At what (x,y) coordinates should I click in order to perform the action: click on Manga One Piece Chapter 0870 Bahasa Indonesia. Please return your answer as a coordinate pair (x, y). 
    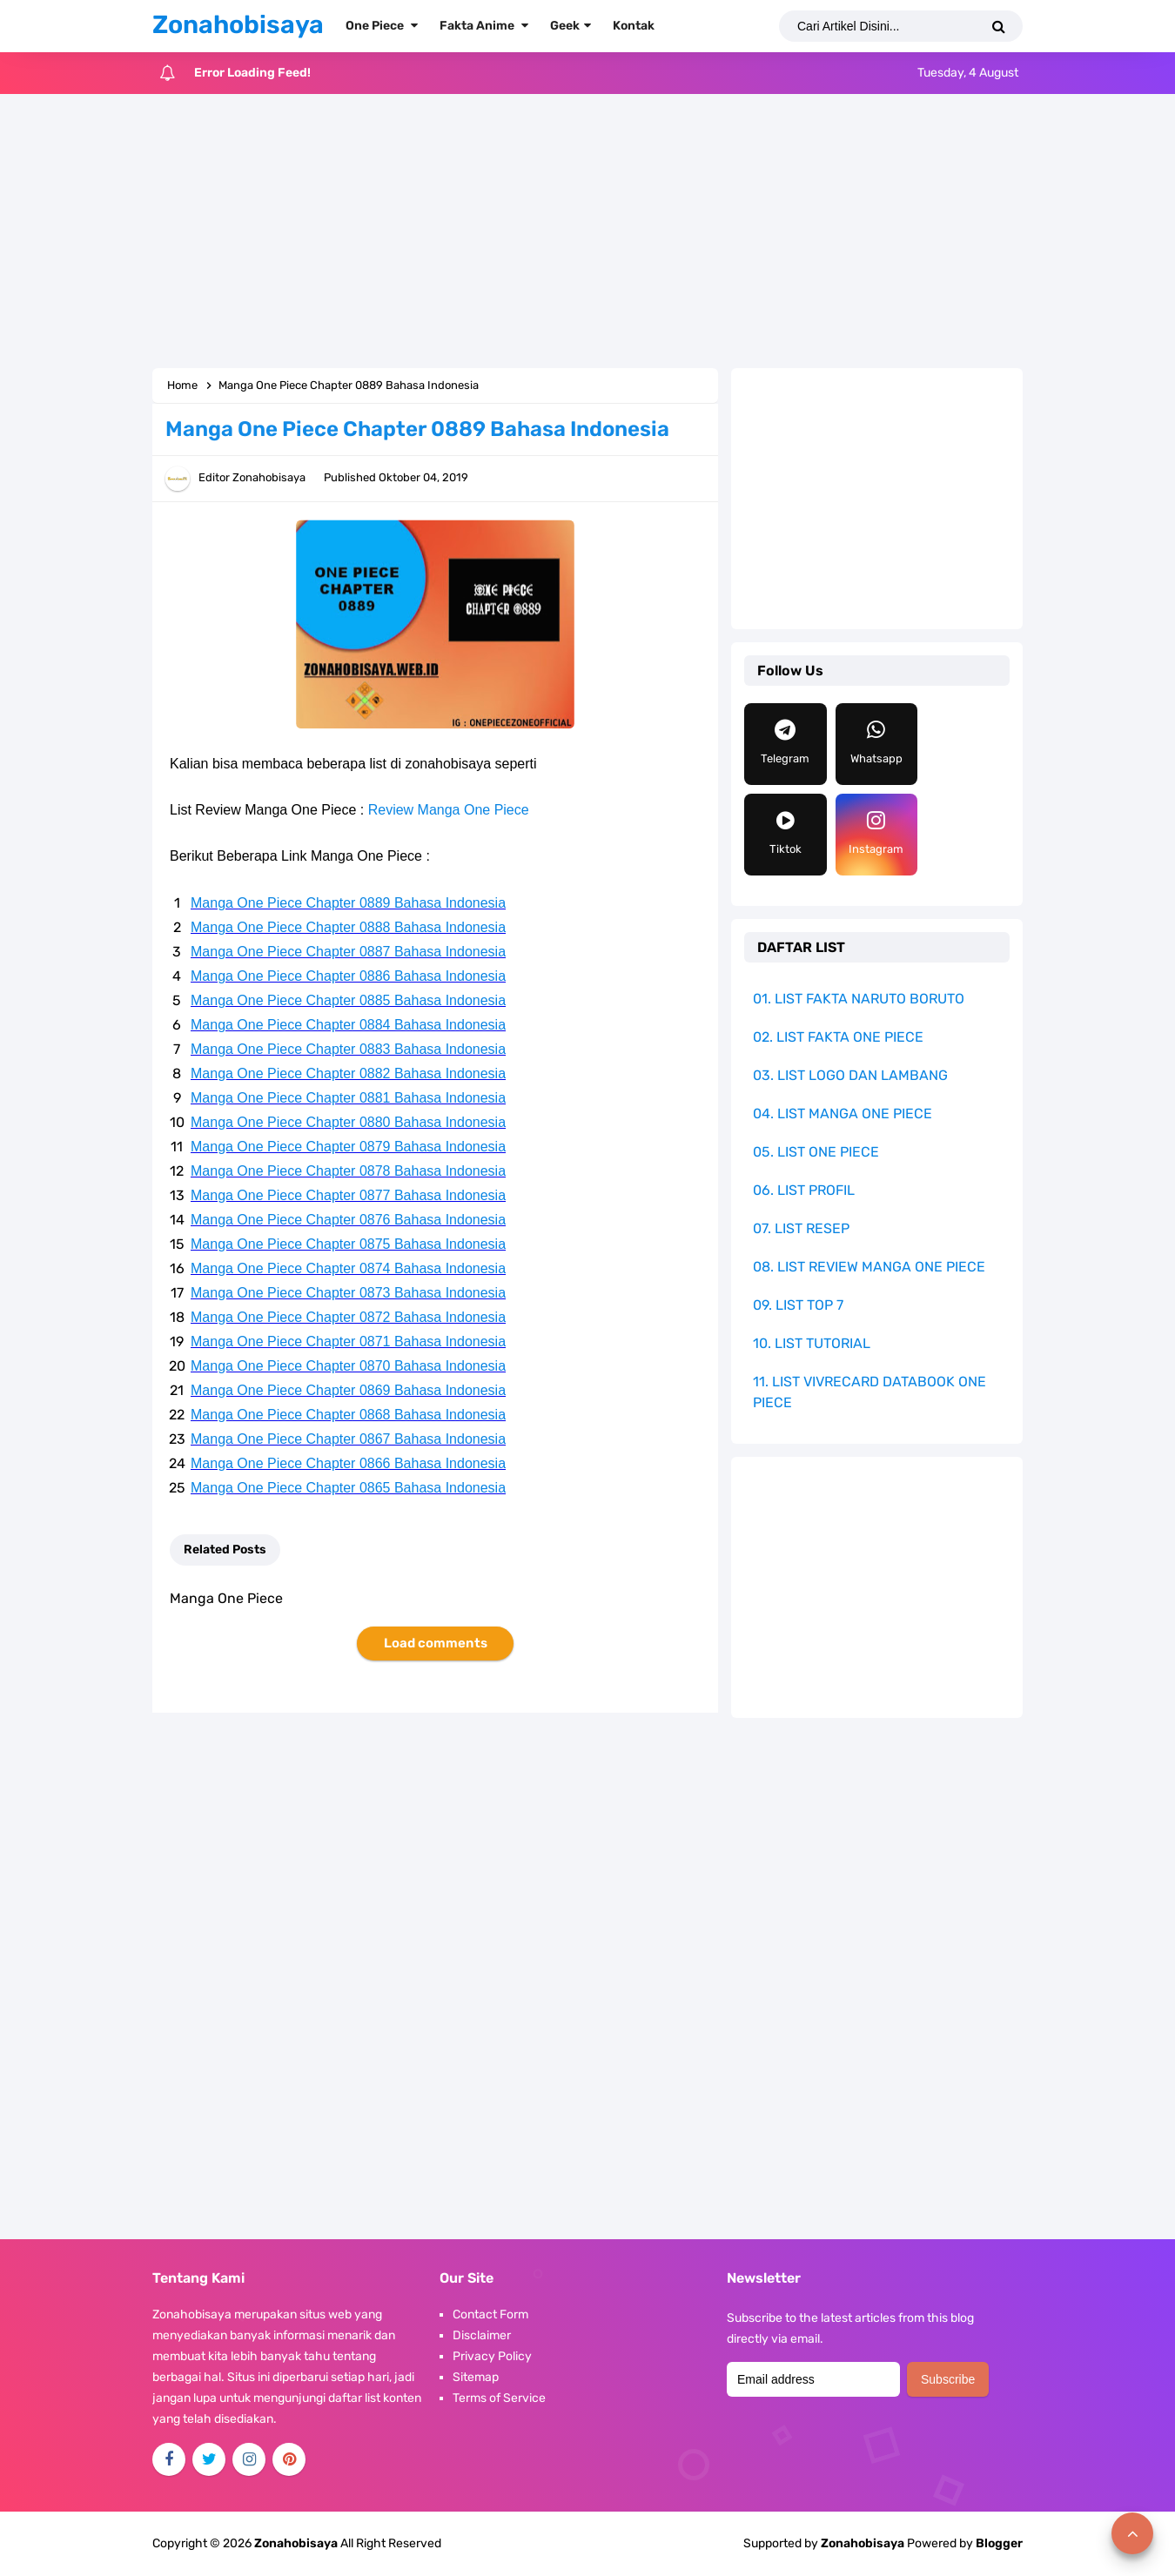
    Looking at the image, I should click on (348, 1365).